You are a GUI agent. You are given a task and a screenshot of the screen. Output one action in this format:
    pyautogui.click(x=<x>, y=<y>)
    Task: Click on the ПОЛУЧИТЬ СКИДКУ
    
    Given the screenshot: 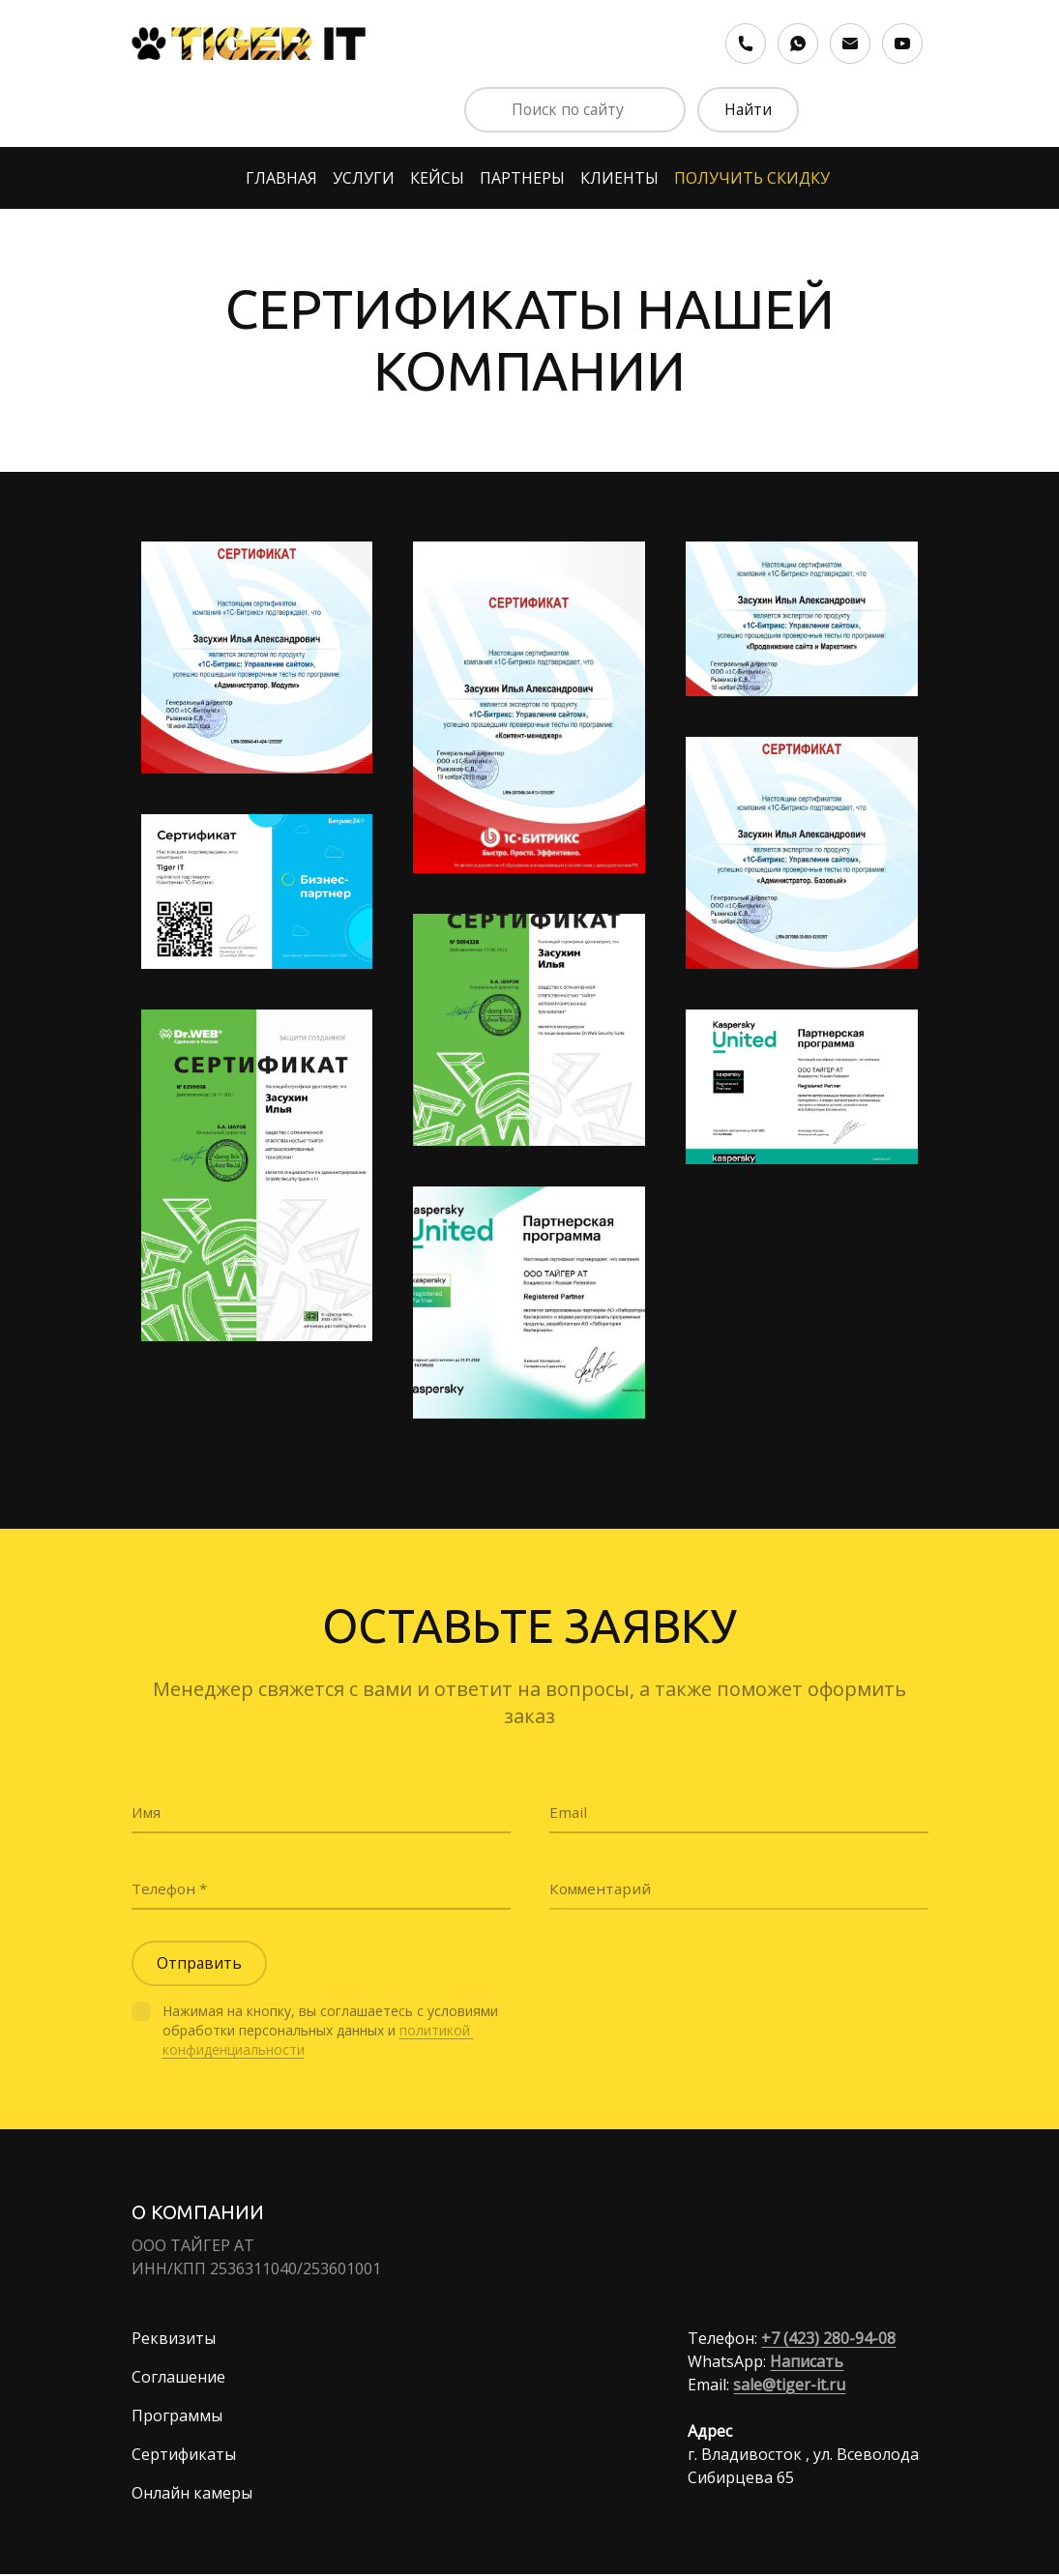 What is the action you would take?
    pyautogui.click(x=752, y=179)
    